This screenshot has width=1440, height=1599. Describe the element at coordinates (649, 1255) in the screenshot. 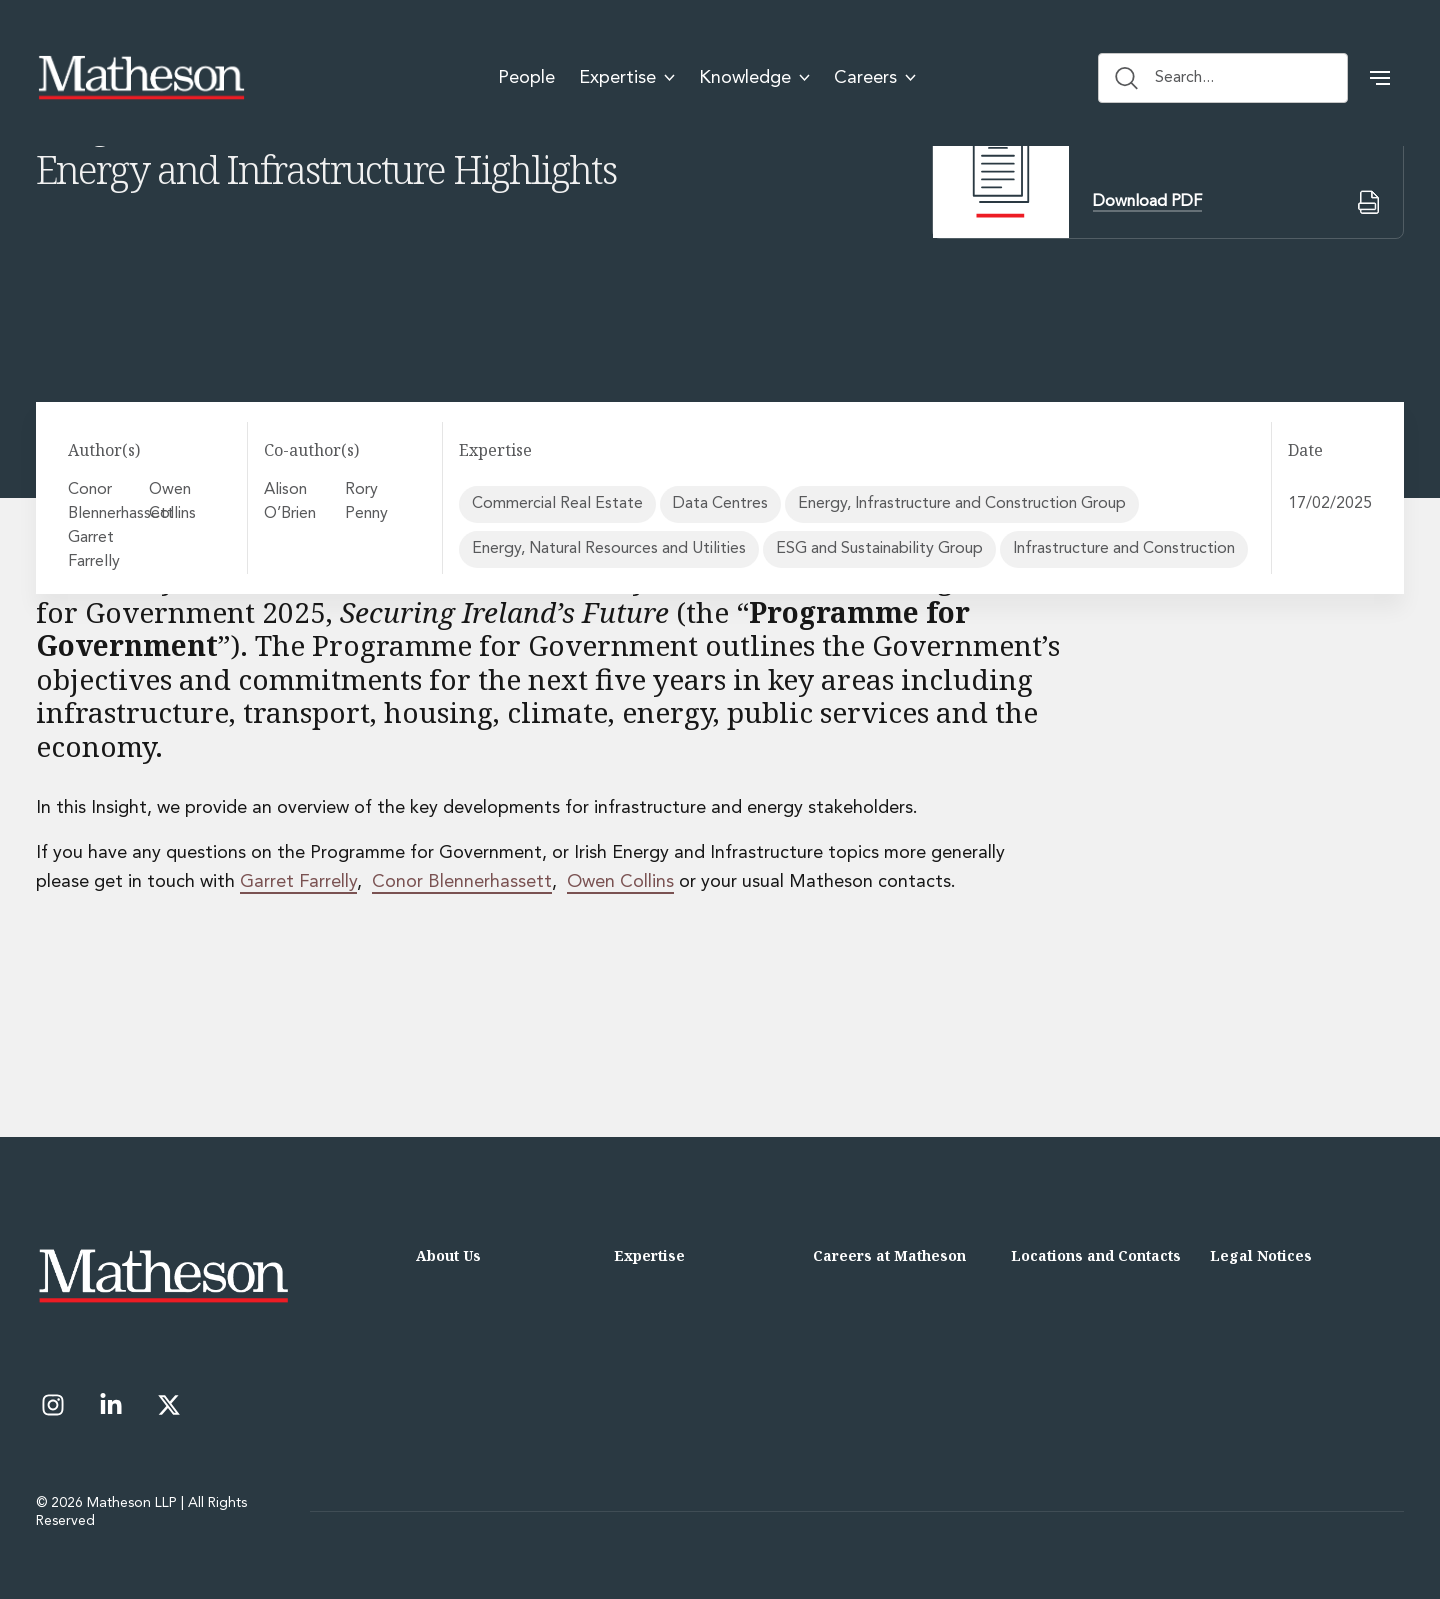

I see `Expertise` at that location.